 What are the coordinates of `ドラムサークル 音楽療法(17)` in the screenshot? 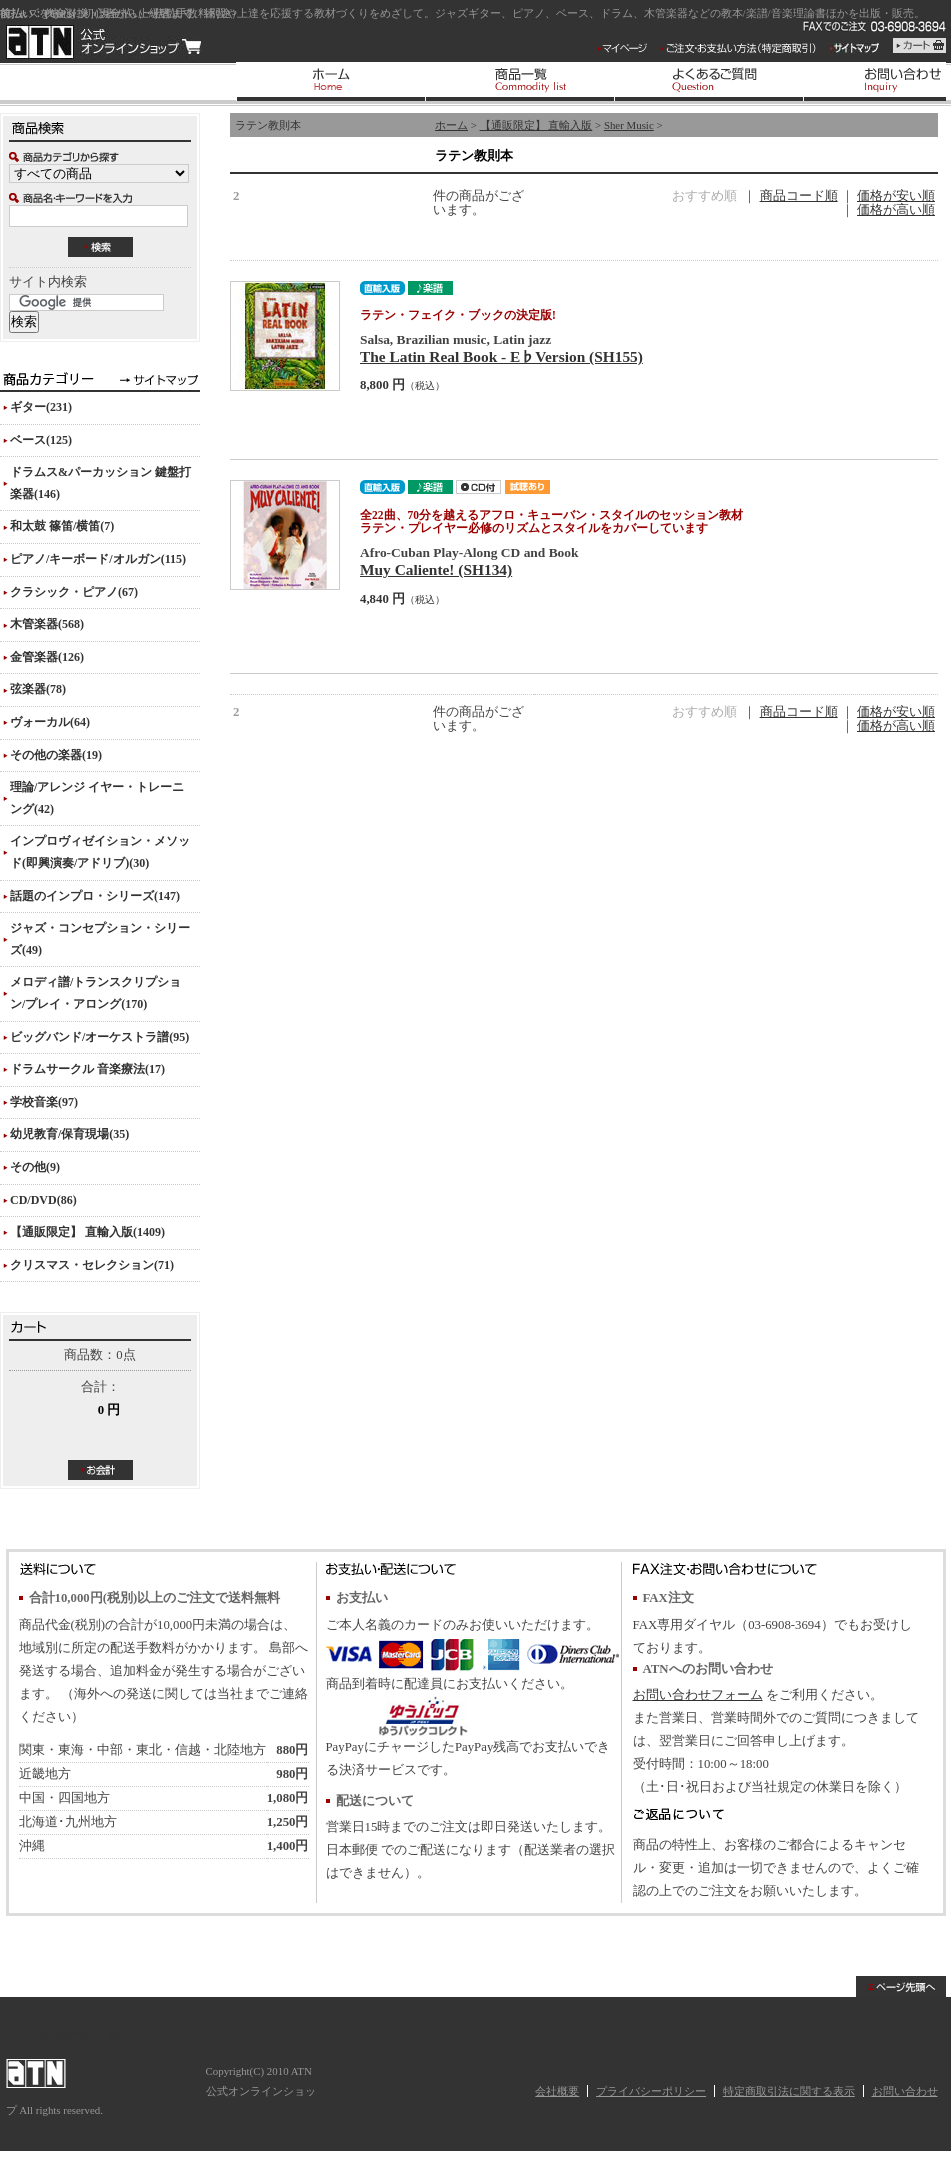 It's located at (87, 1069).